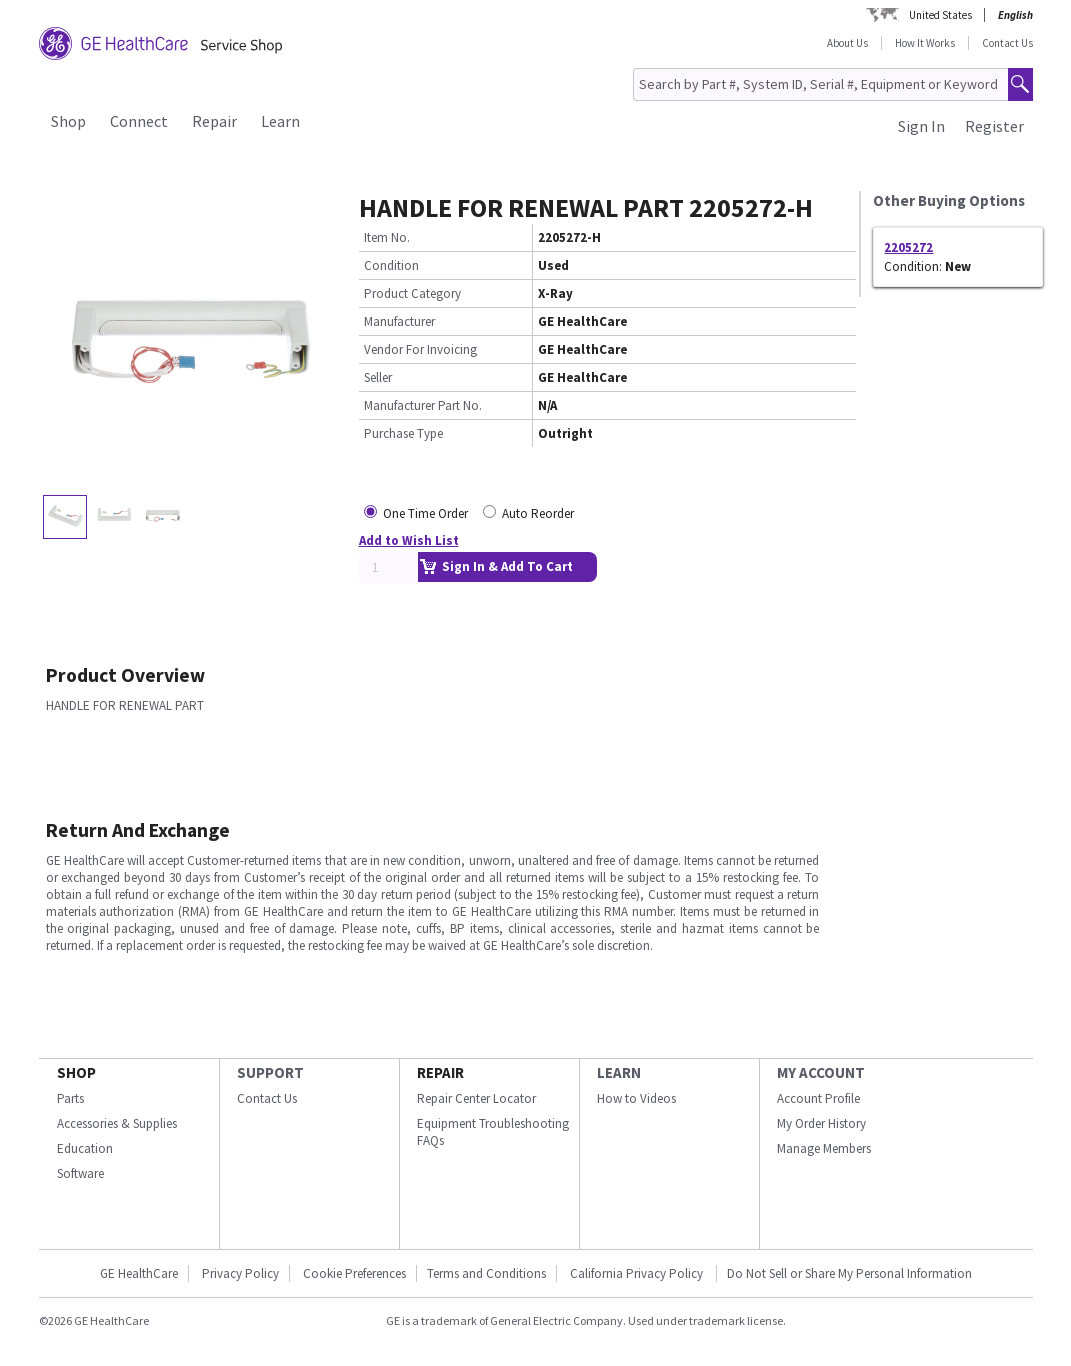 The height and width of the screenshot is (1366, 1071). What do you see at coordinates (821, 1072) in the screenshot?
I see `MY ACCOUNT` at bounding box center [821, 1072].